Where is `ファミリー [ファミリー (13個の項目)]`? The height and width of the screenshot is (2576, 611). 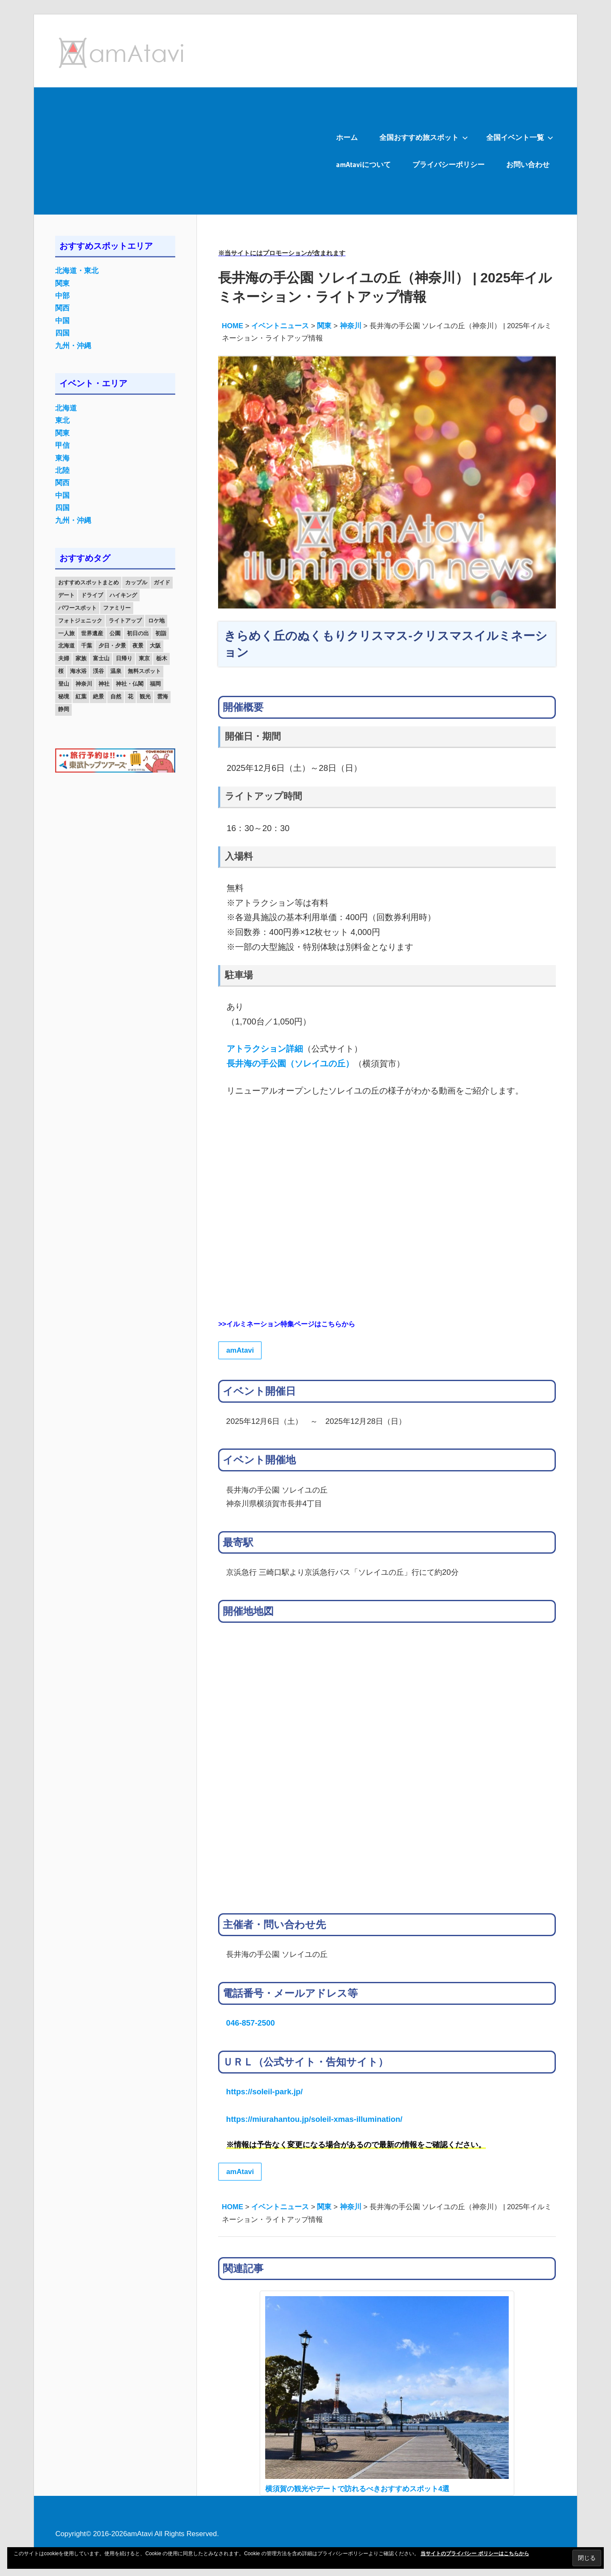 ファミリー [ファミリー (13個の項目)] is located at coordinates (117, 608).